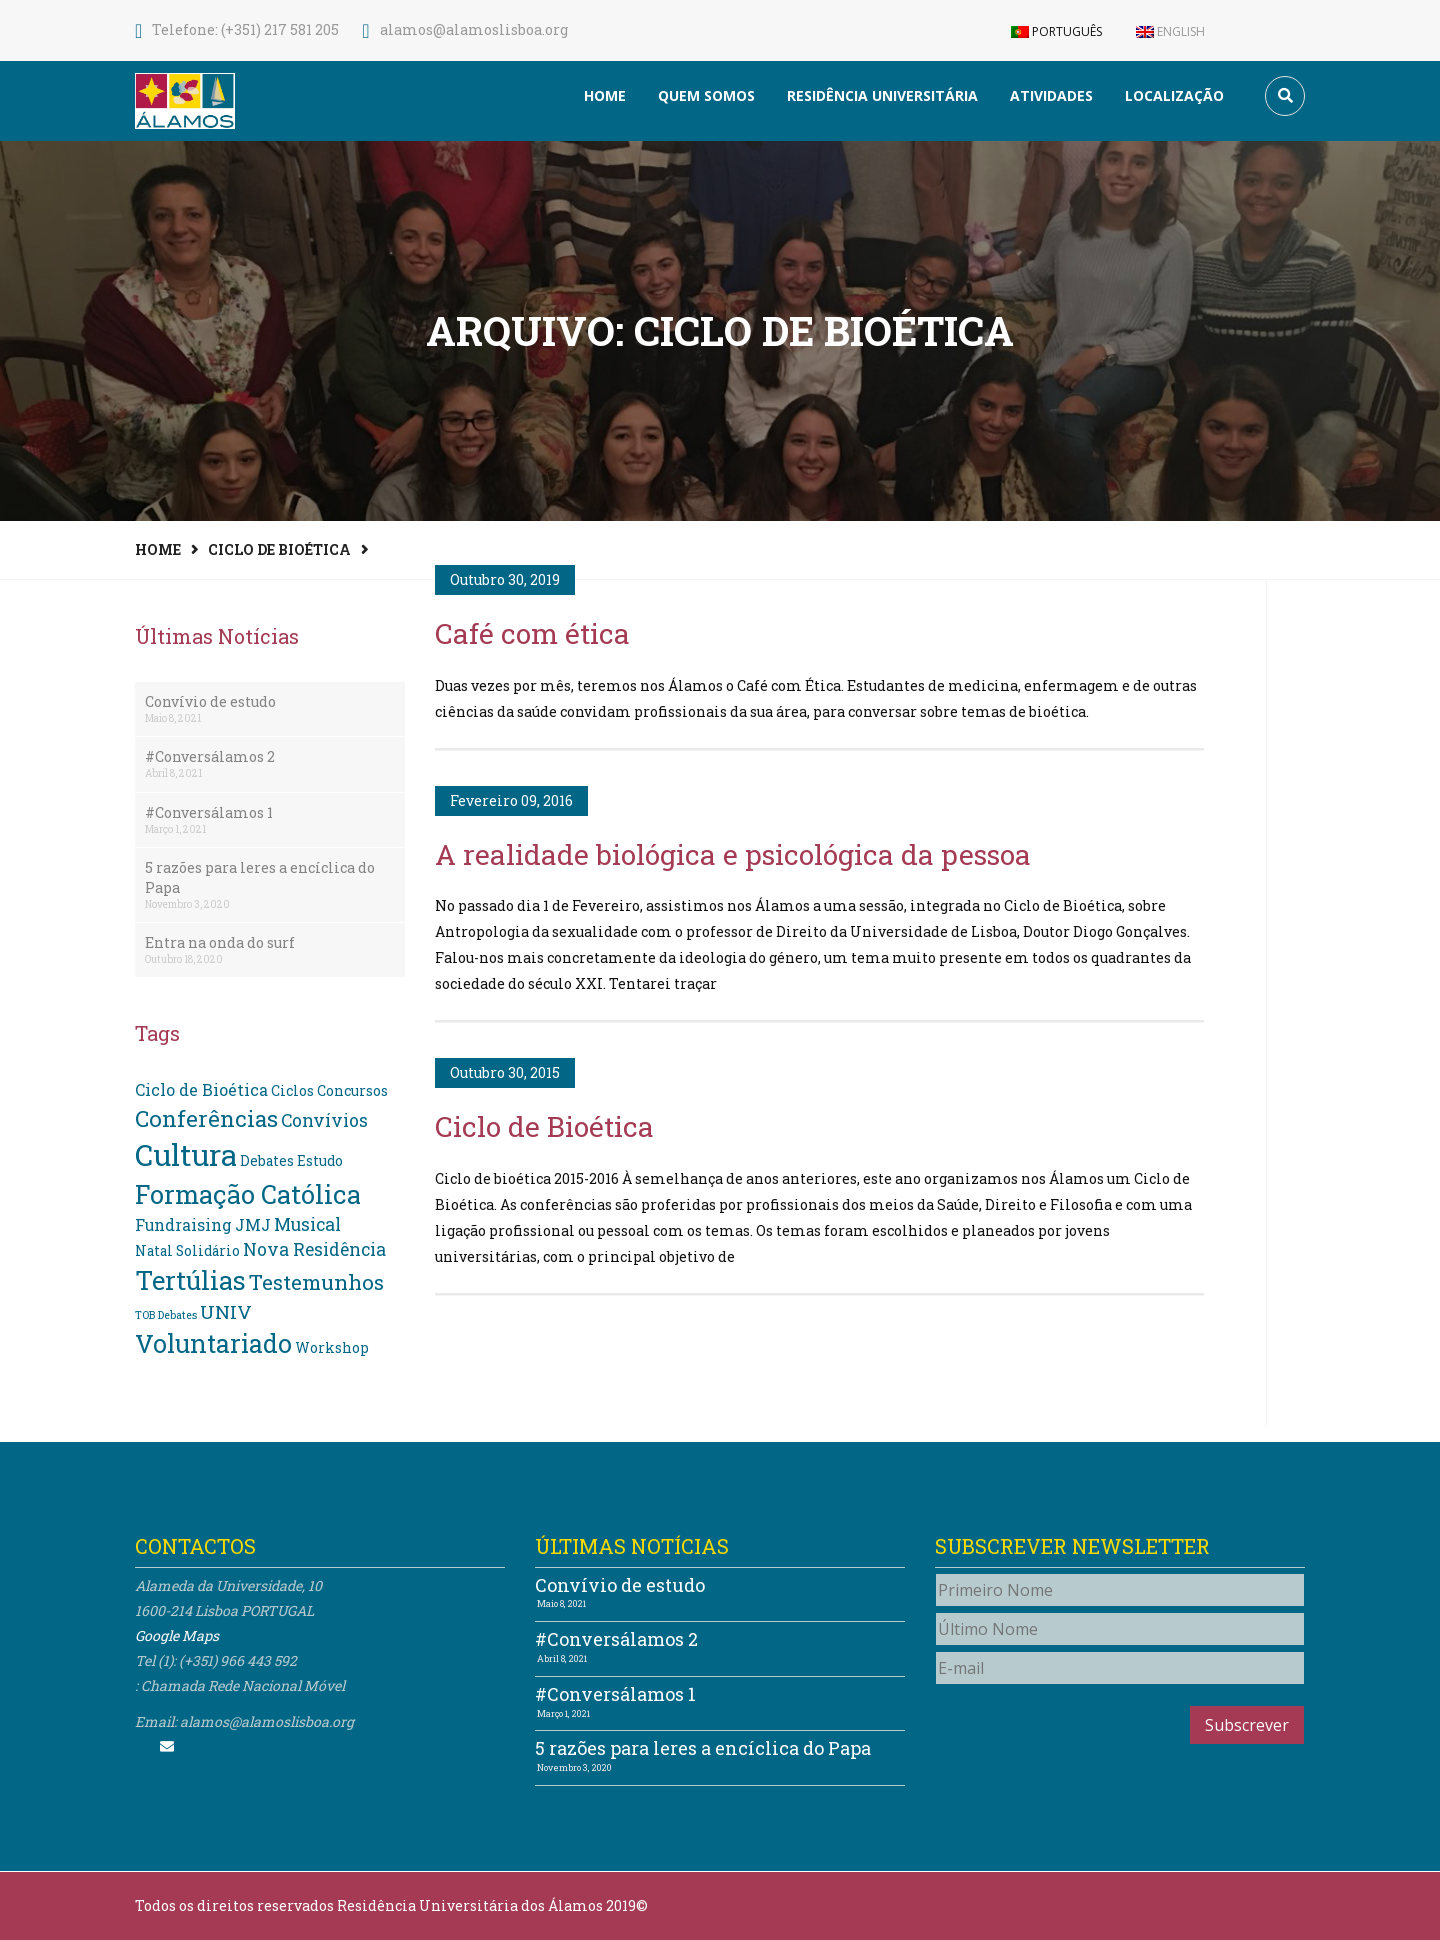  I want to click on Nova Residência [Nova Residência (4 itens)], so click(314, 1249).